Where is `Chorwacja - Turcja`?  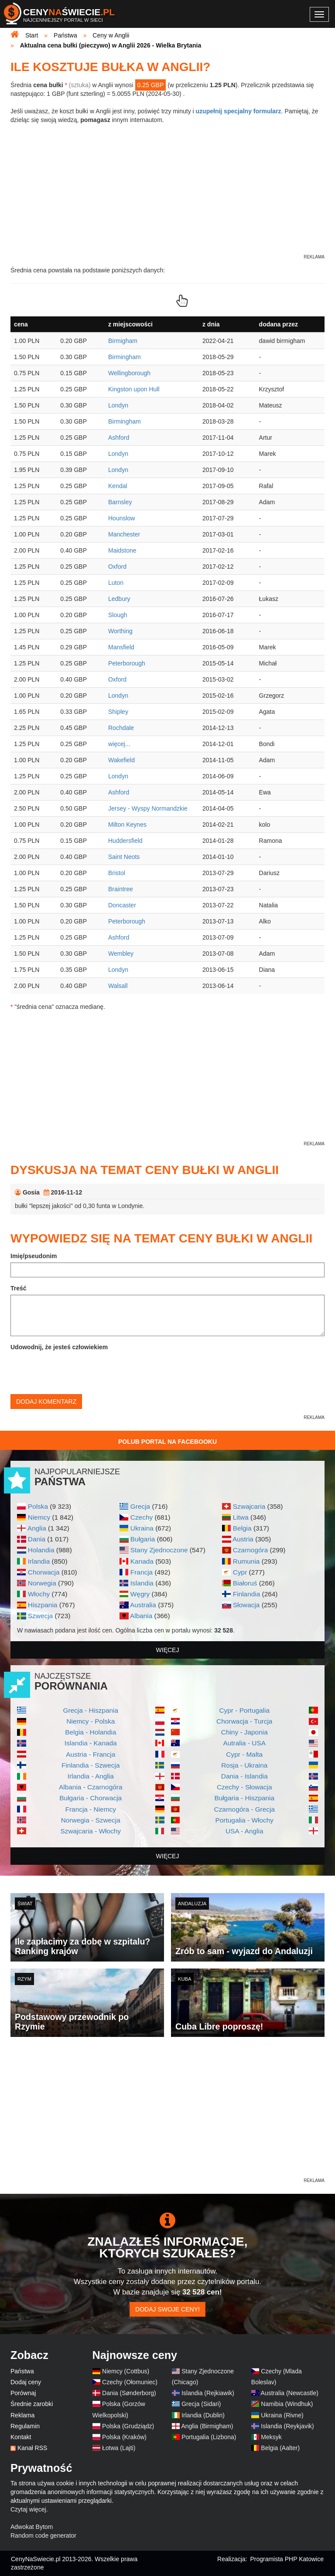
Chorwacja - Turcja is located at coordinates (244, 1721).